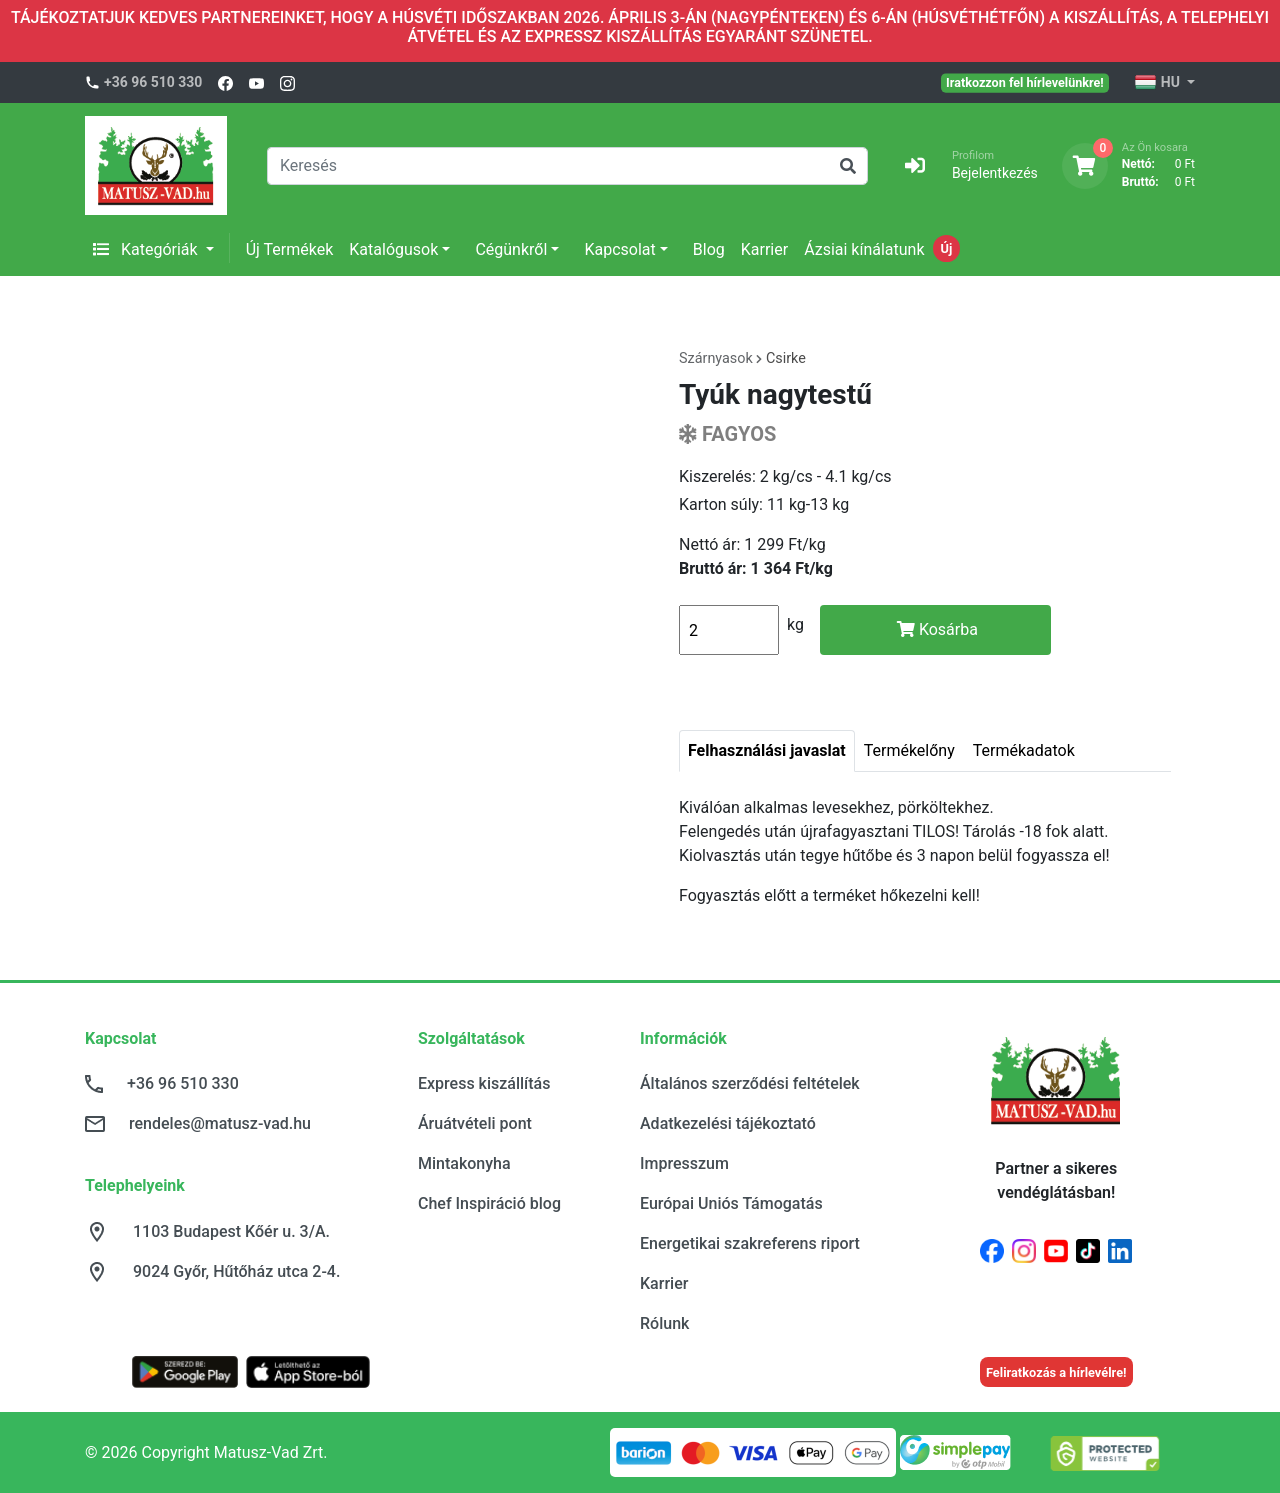 The width and height of the screenshot is (1280, 1493). I want to click on Felhasználási javaslat [tab], so click(767, 750).